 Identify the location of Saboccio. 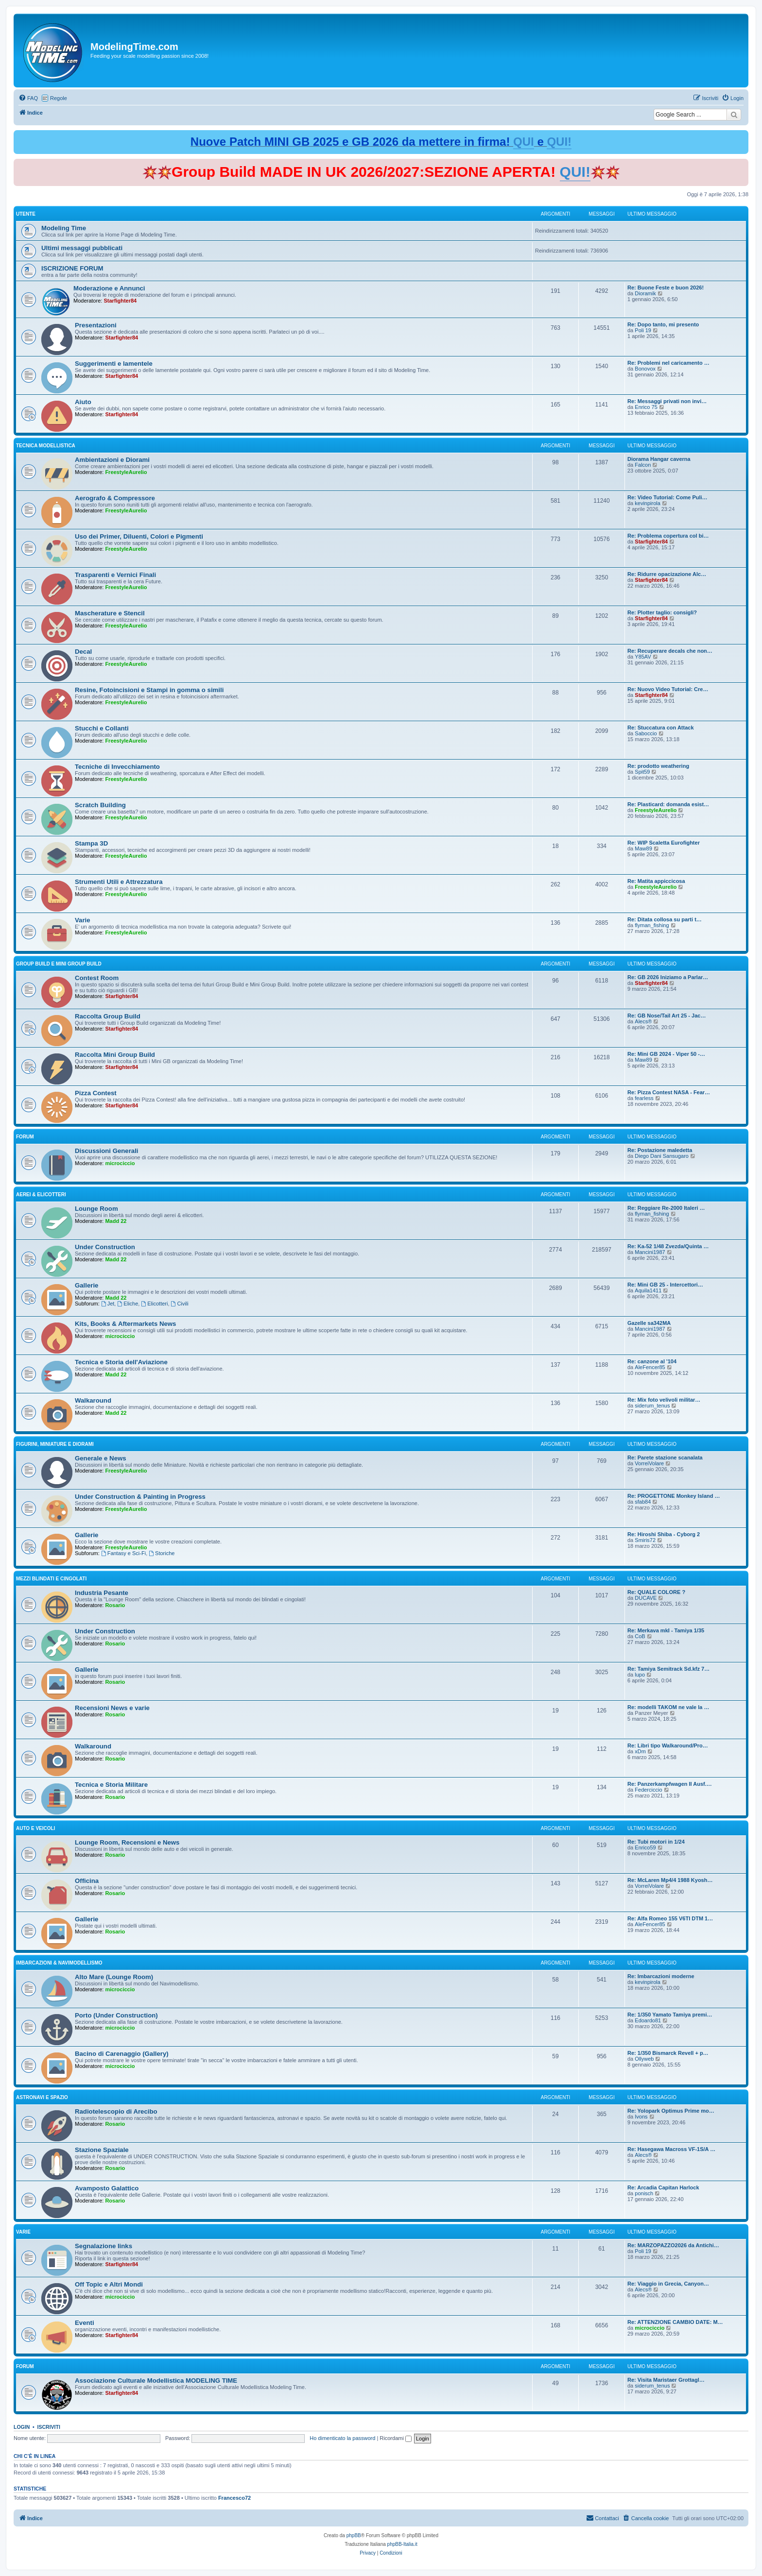
(646, 733).